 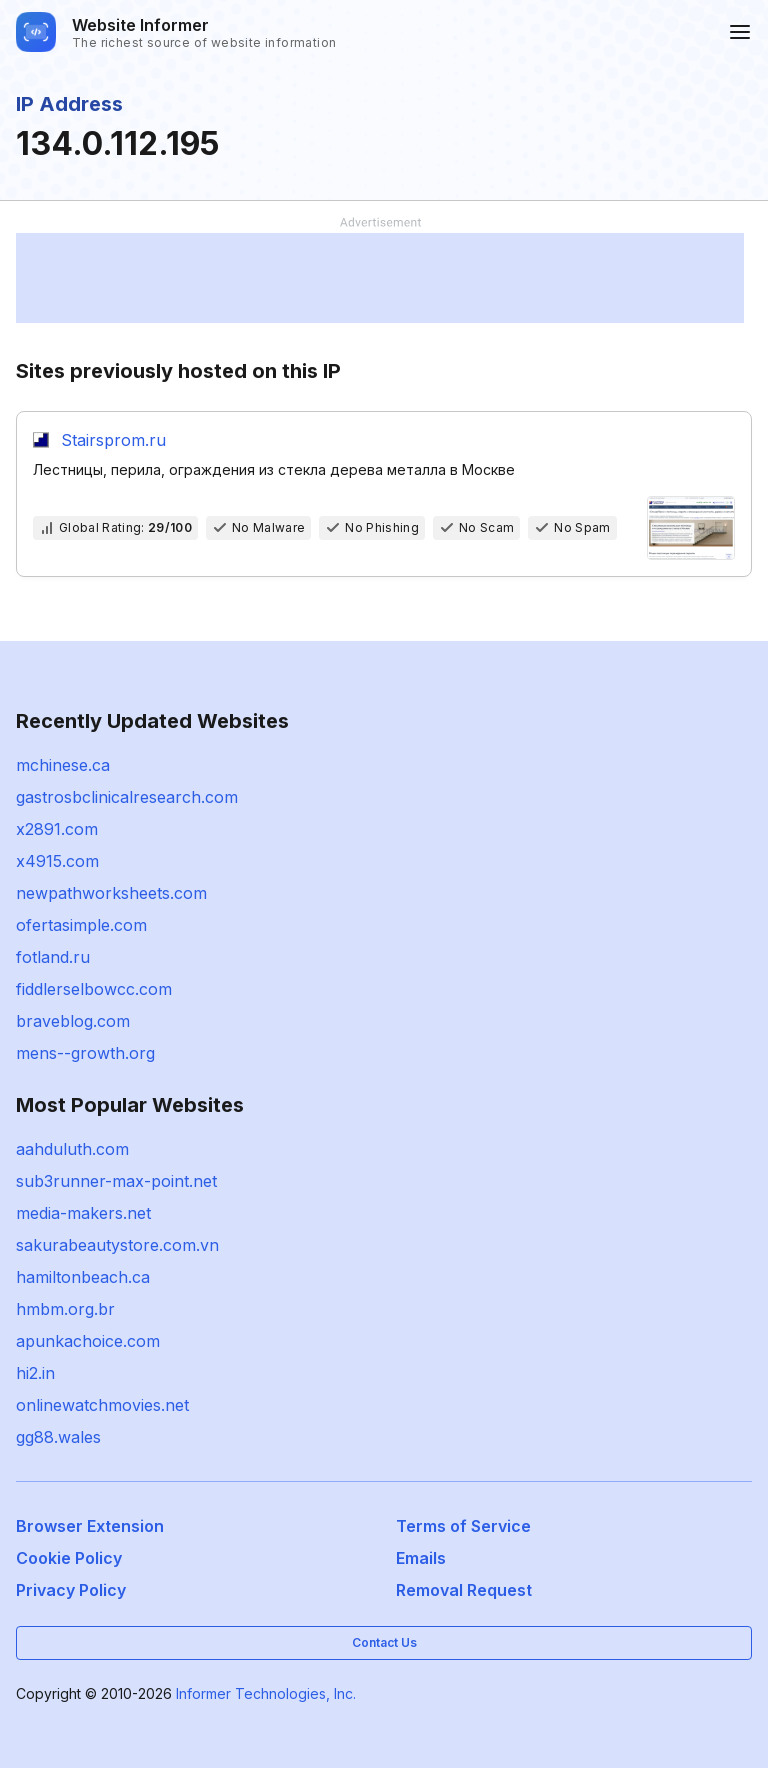 What do you see at coordinates (53, 957) in the screenshot?
I see `fotland.ru` at bounding box center [53, 957].